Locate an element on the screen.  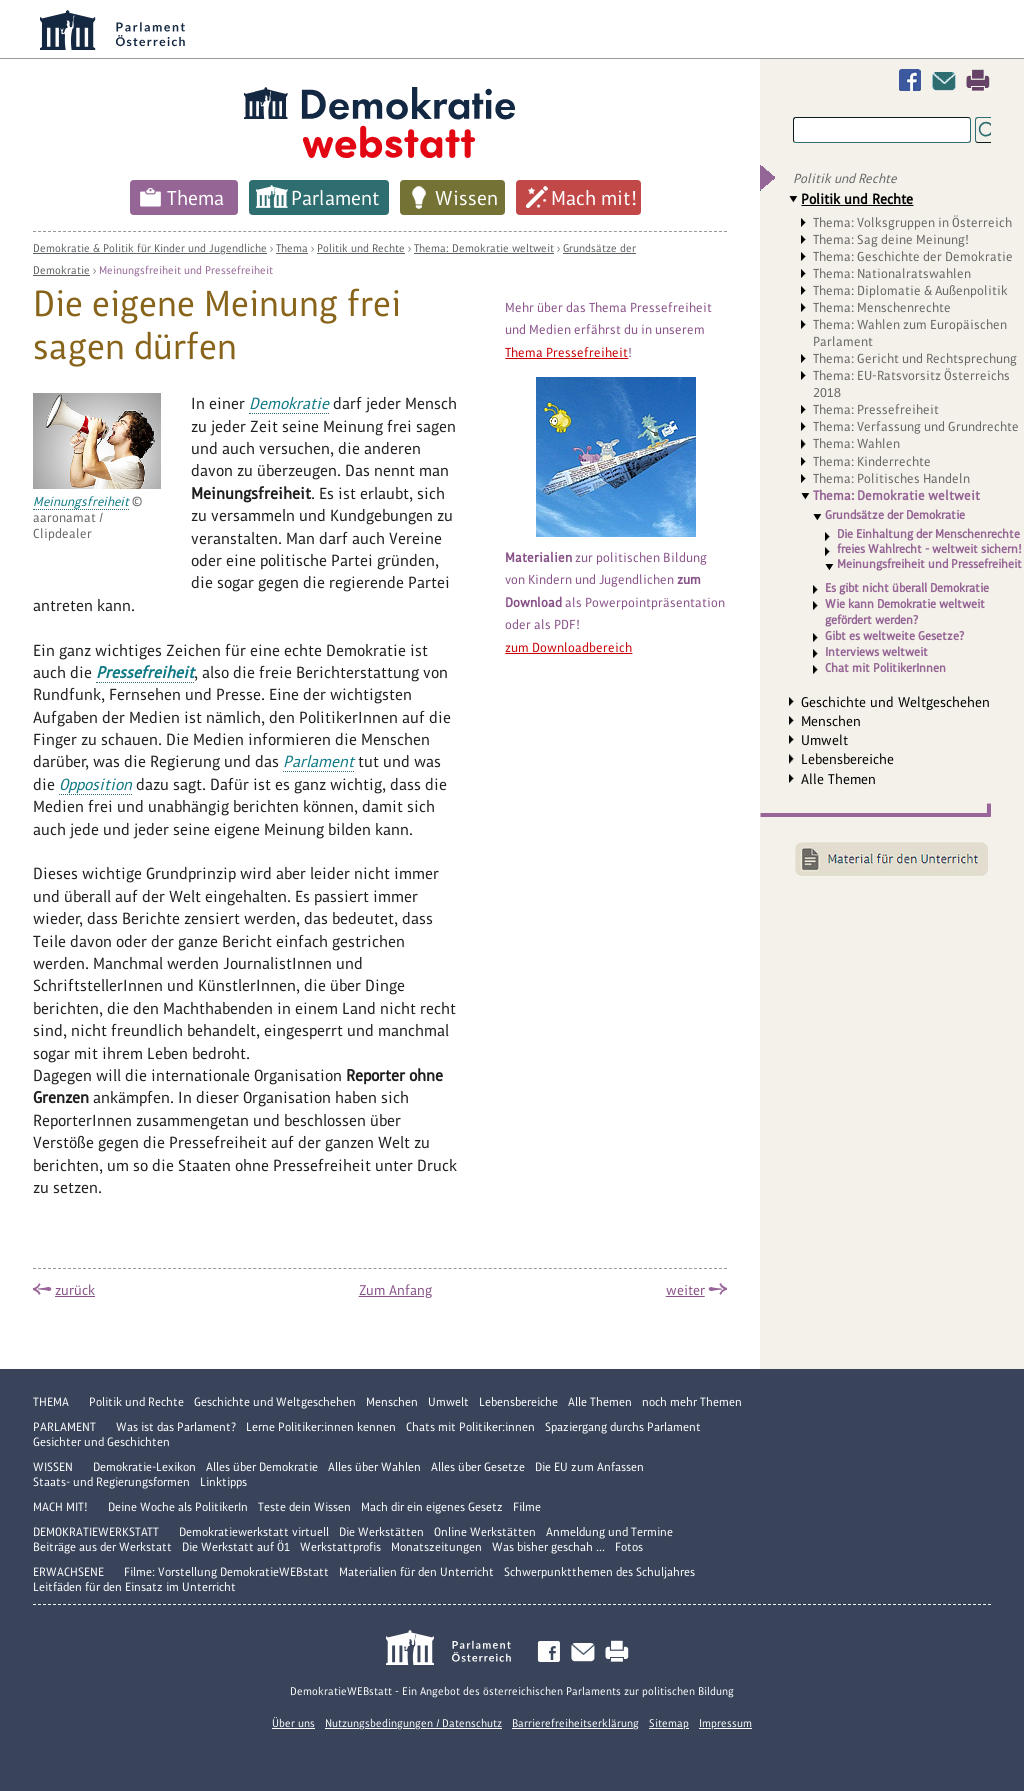
Chats mit Politiker:innen is located at coordinates (470, 1427).